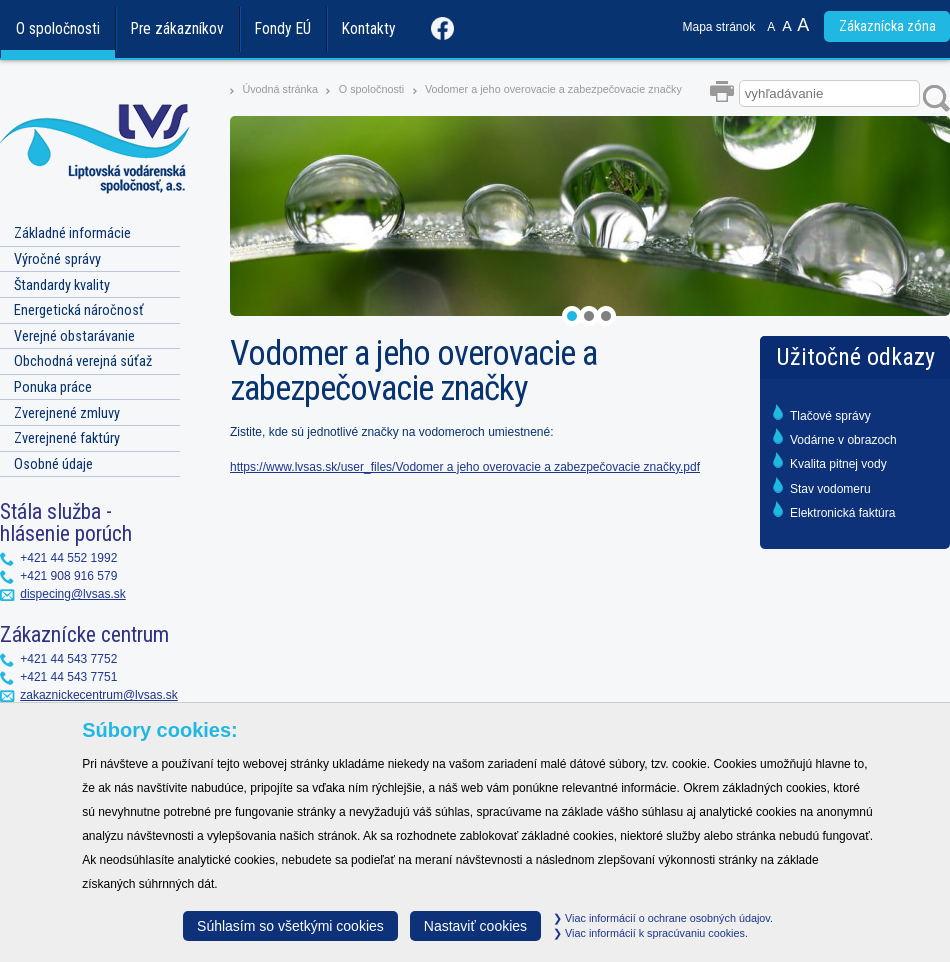 The image size is (950, 962). I want to click on https://www.lvsas.sk/user_files/Vodomer a jeho overovacie a zabezpečovacie značky.pdf, so click(465, 467).